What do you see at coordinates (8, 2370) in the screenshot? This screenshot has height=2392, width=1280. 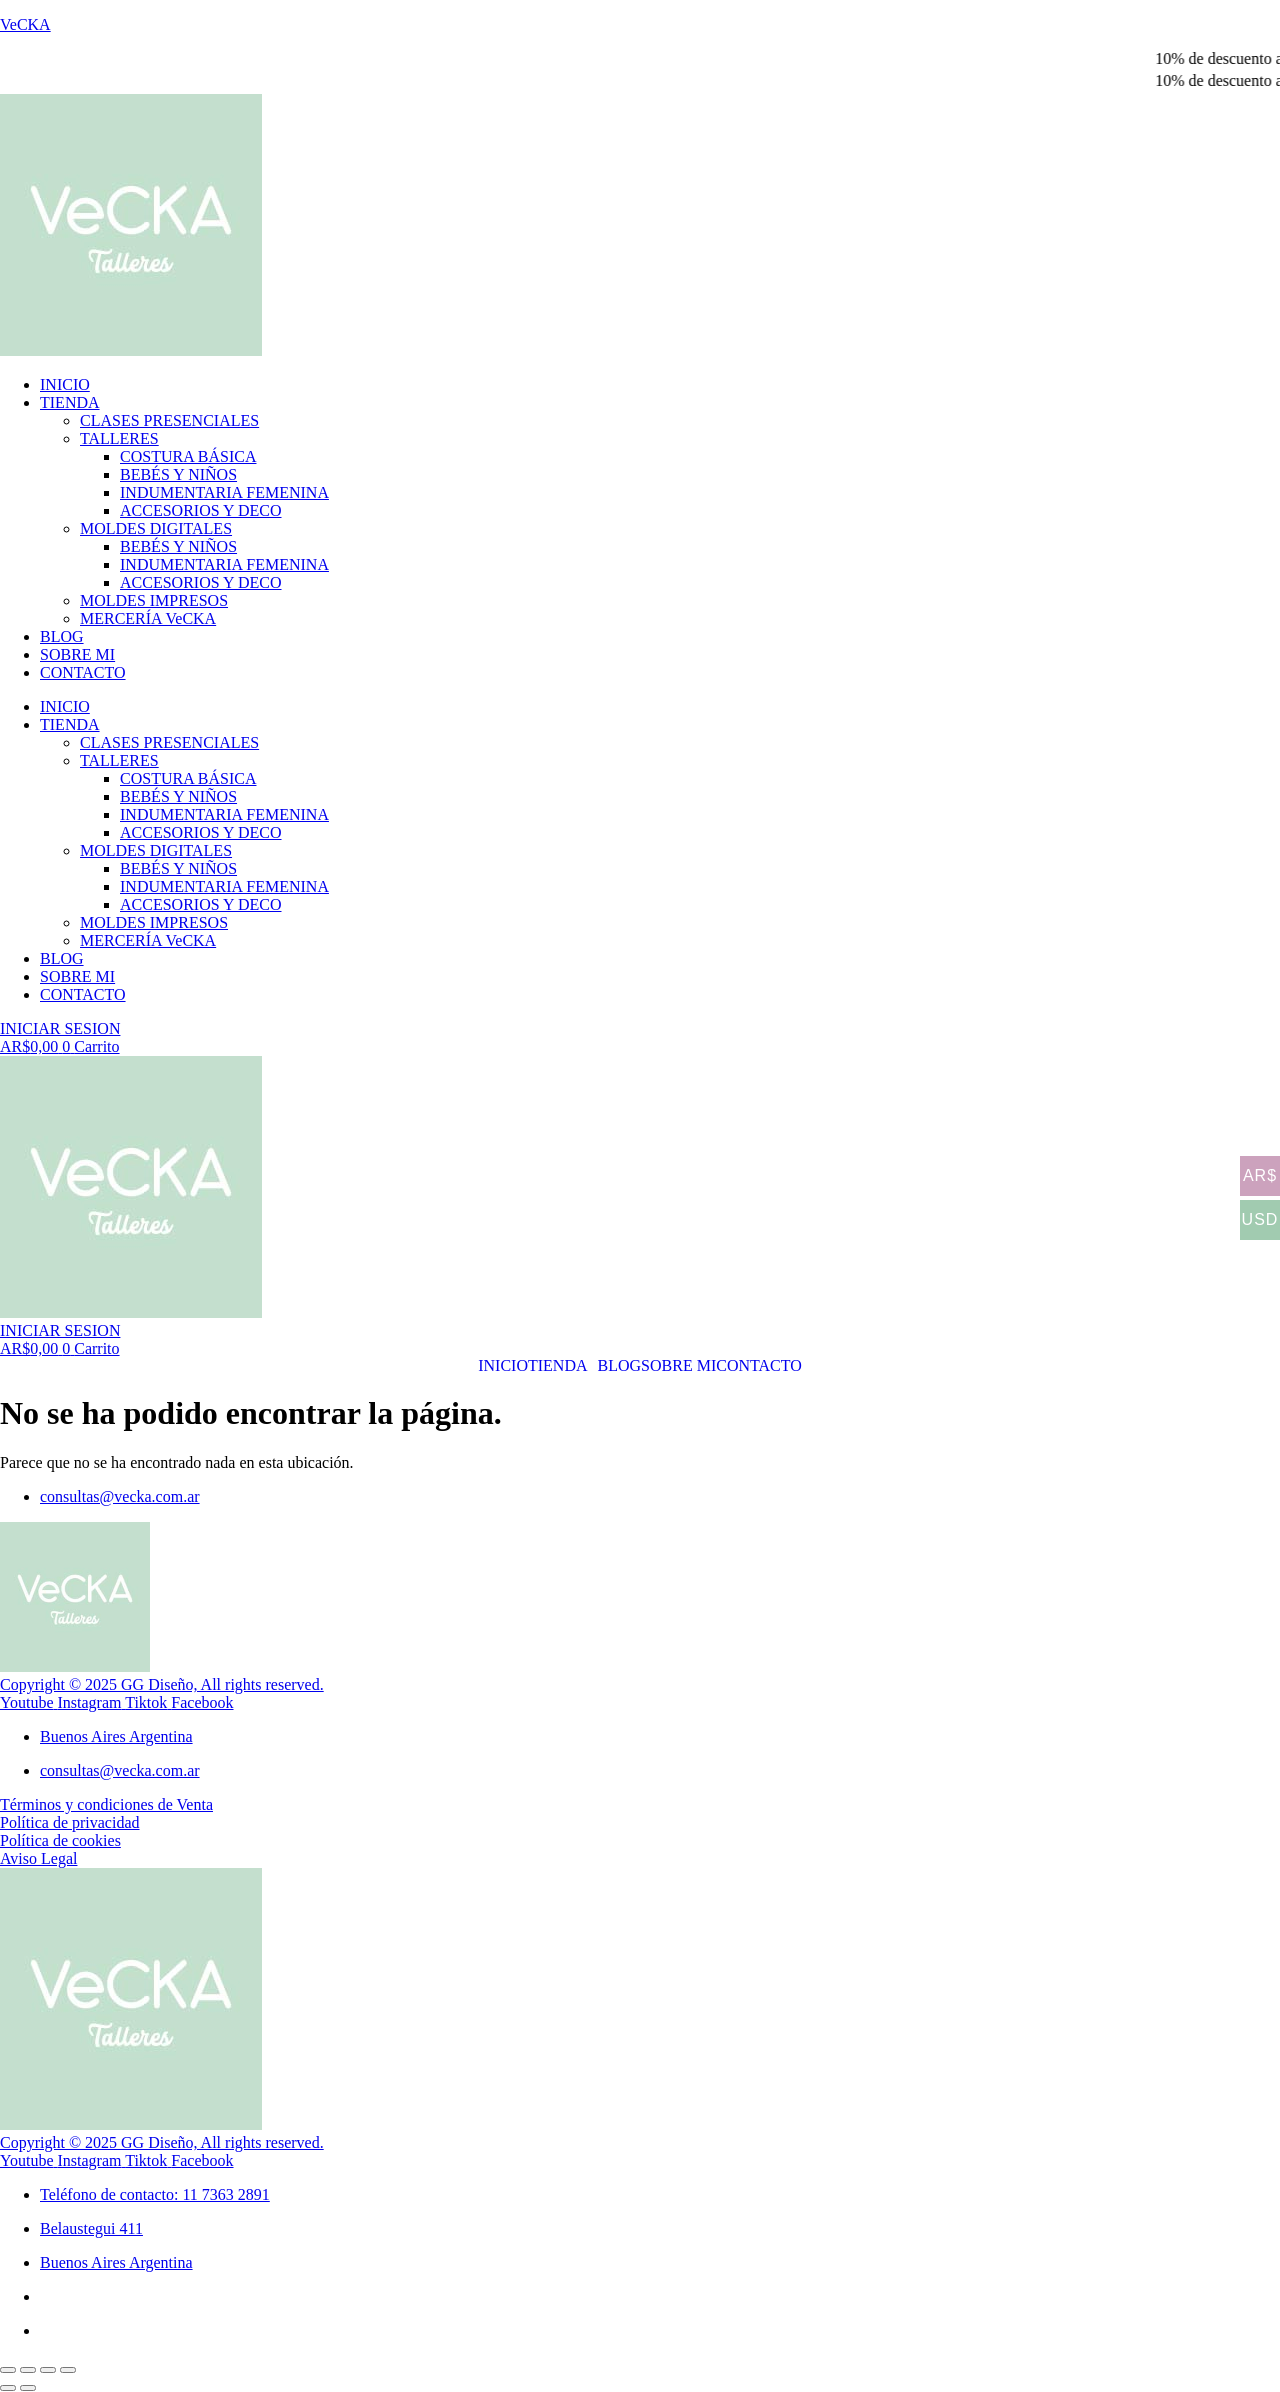 I see `[Ampliar/Reducir]` at bounding box center [8, 2370].